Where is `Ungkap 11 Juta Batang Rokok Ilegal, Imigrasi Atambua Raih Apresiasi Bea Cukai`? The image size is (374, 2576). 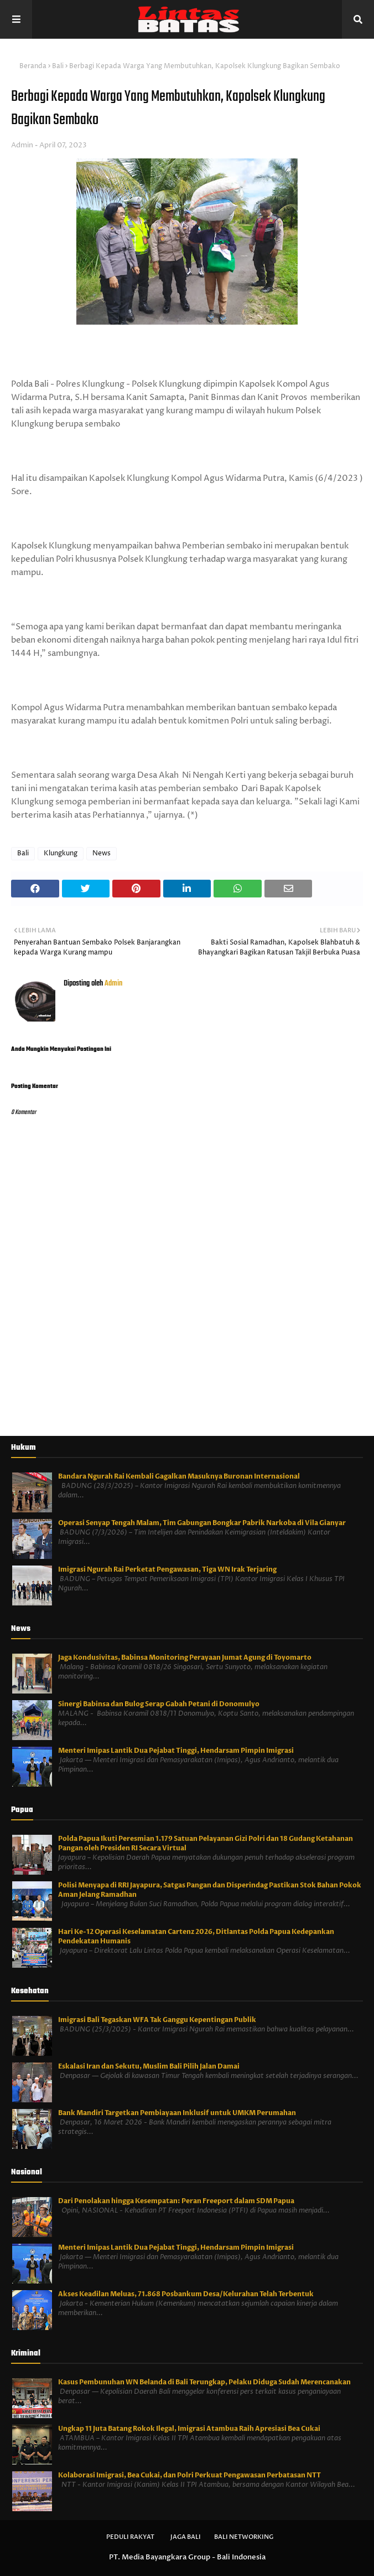 Ungkap 11 Juta Batang Rokok Ilegal, Imigrasi Atambua Raih Apresiasi Bea Cukai is located at coordinates (189, 2428).